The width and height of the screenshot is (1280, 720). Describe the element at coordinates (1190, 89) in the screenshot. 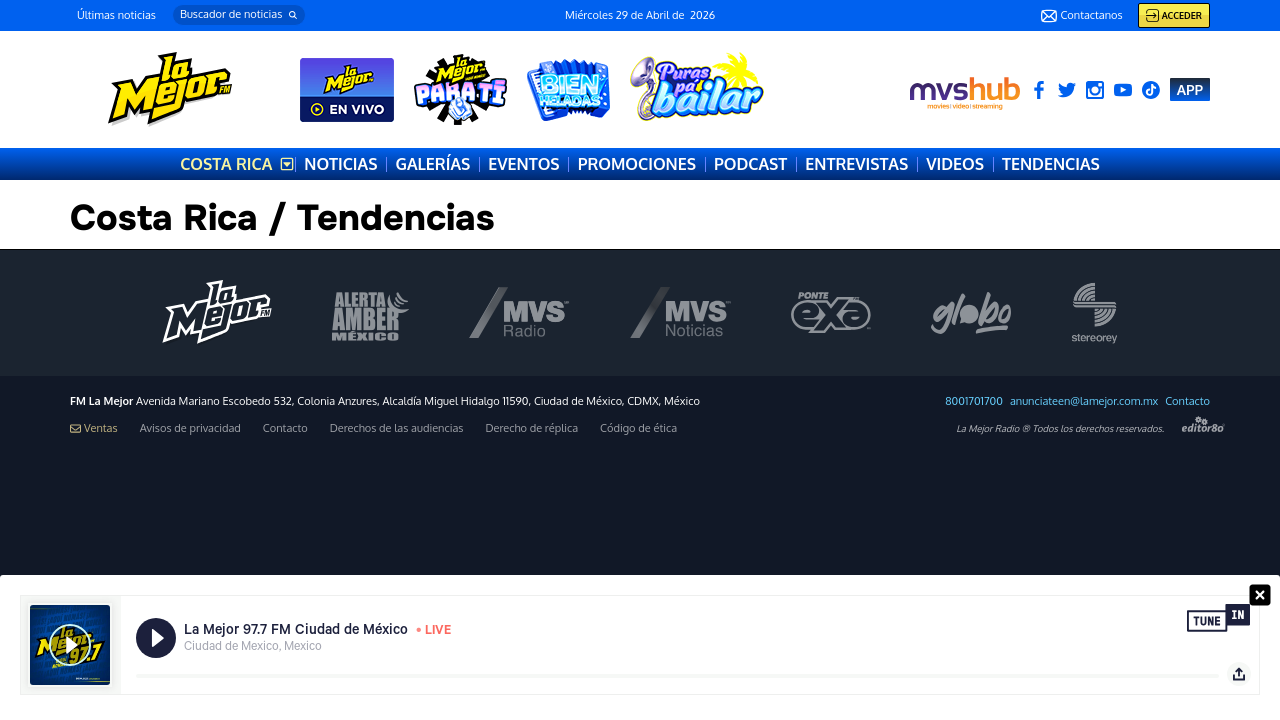

I see `APP` at that location.